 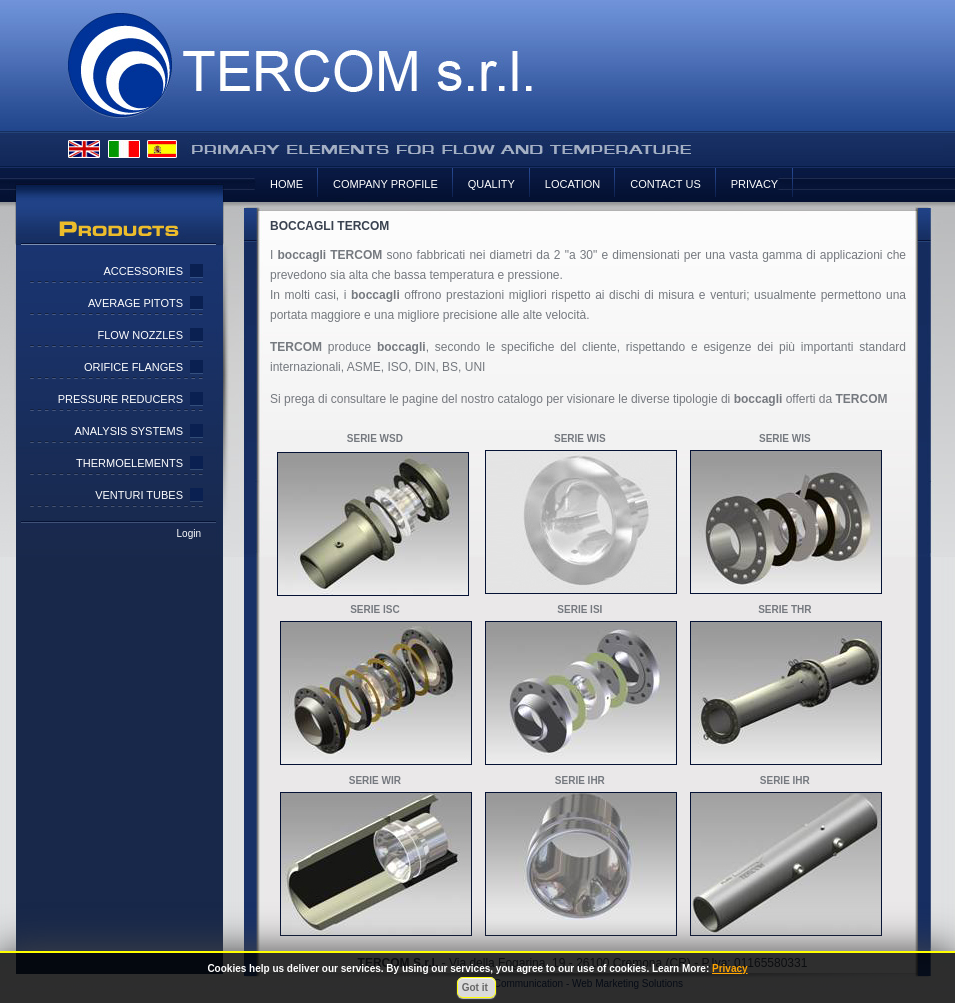 I want to click on Accessories, so click(x=143, y=271).